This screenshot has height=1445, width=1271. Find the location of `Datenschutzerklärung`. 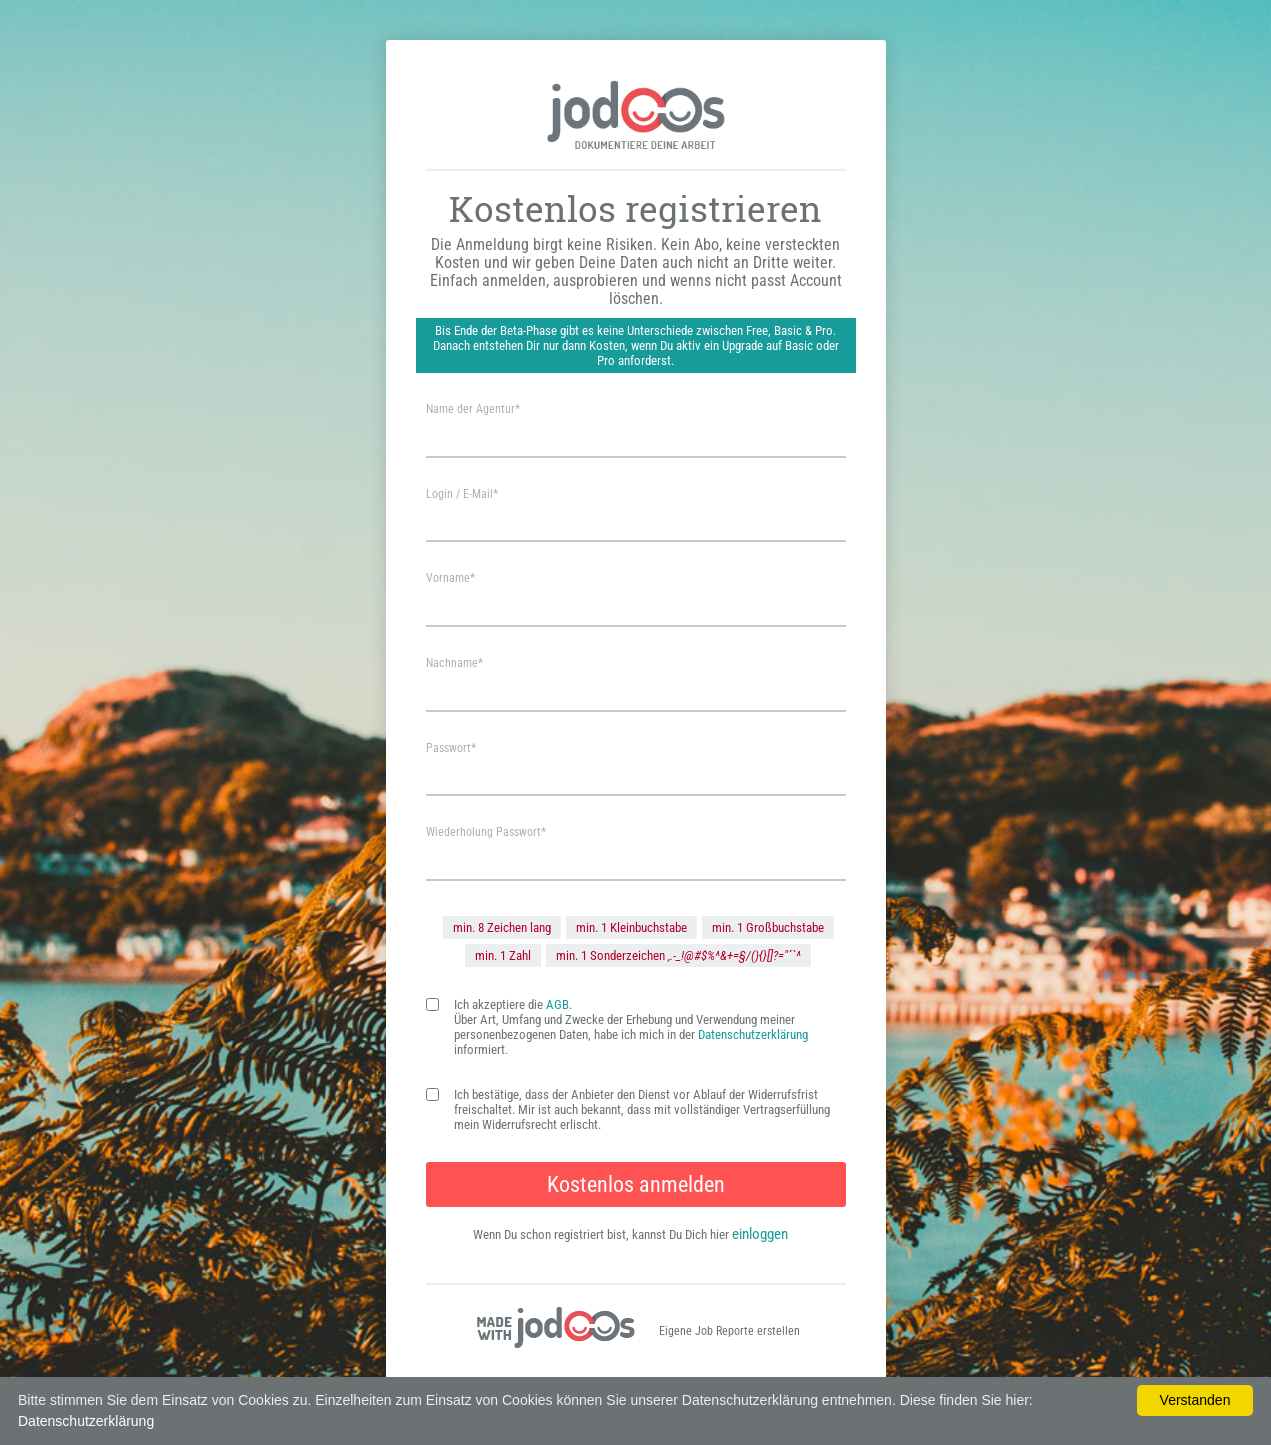

Datenschutzerklärung is located at coordinates (753, 1034).